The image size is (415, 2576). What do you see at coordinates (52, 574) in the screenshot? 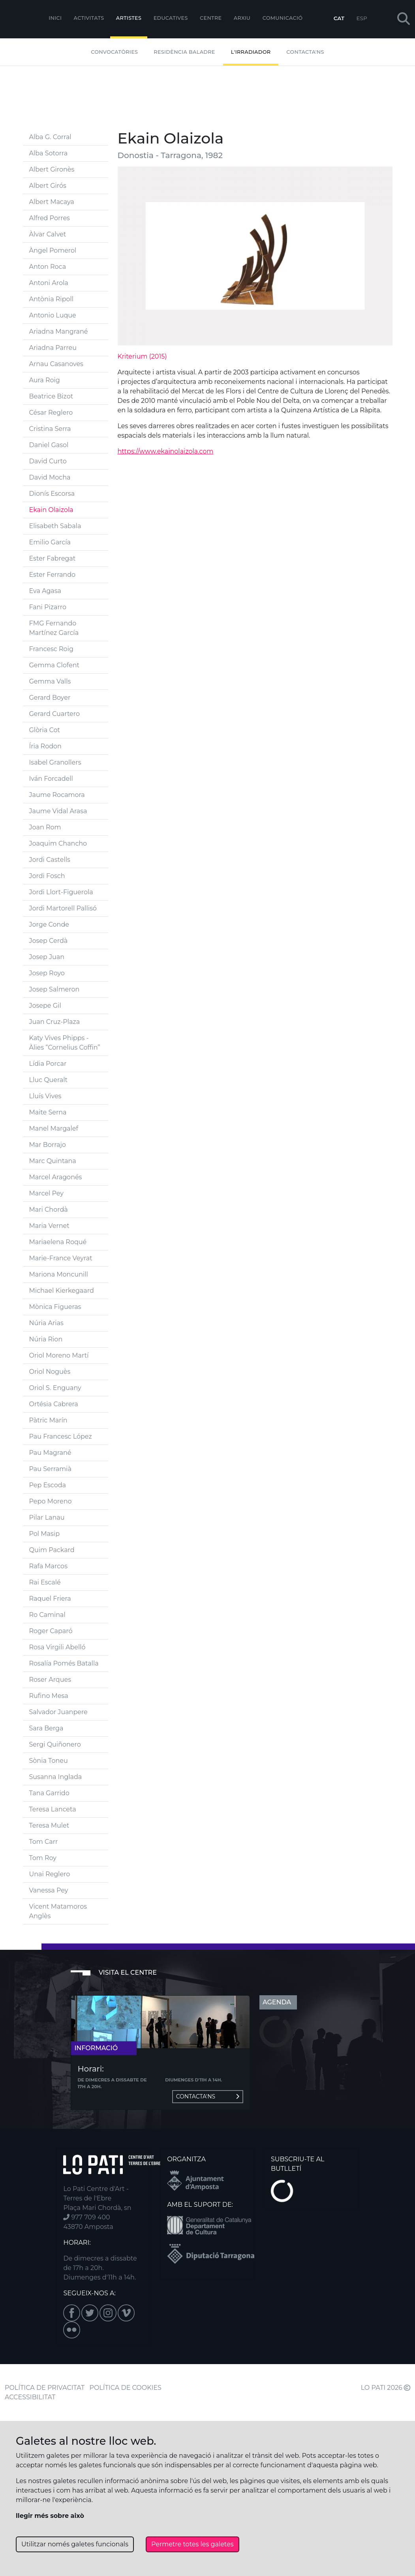
I see `Ester Ferrando` at bounding box center [52, 574].